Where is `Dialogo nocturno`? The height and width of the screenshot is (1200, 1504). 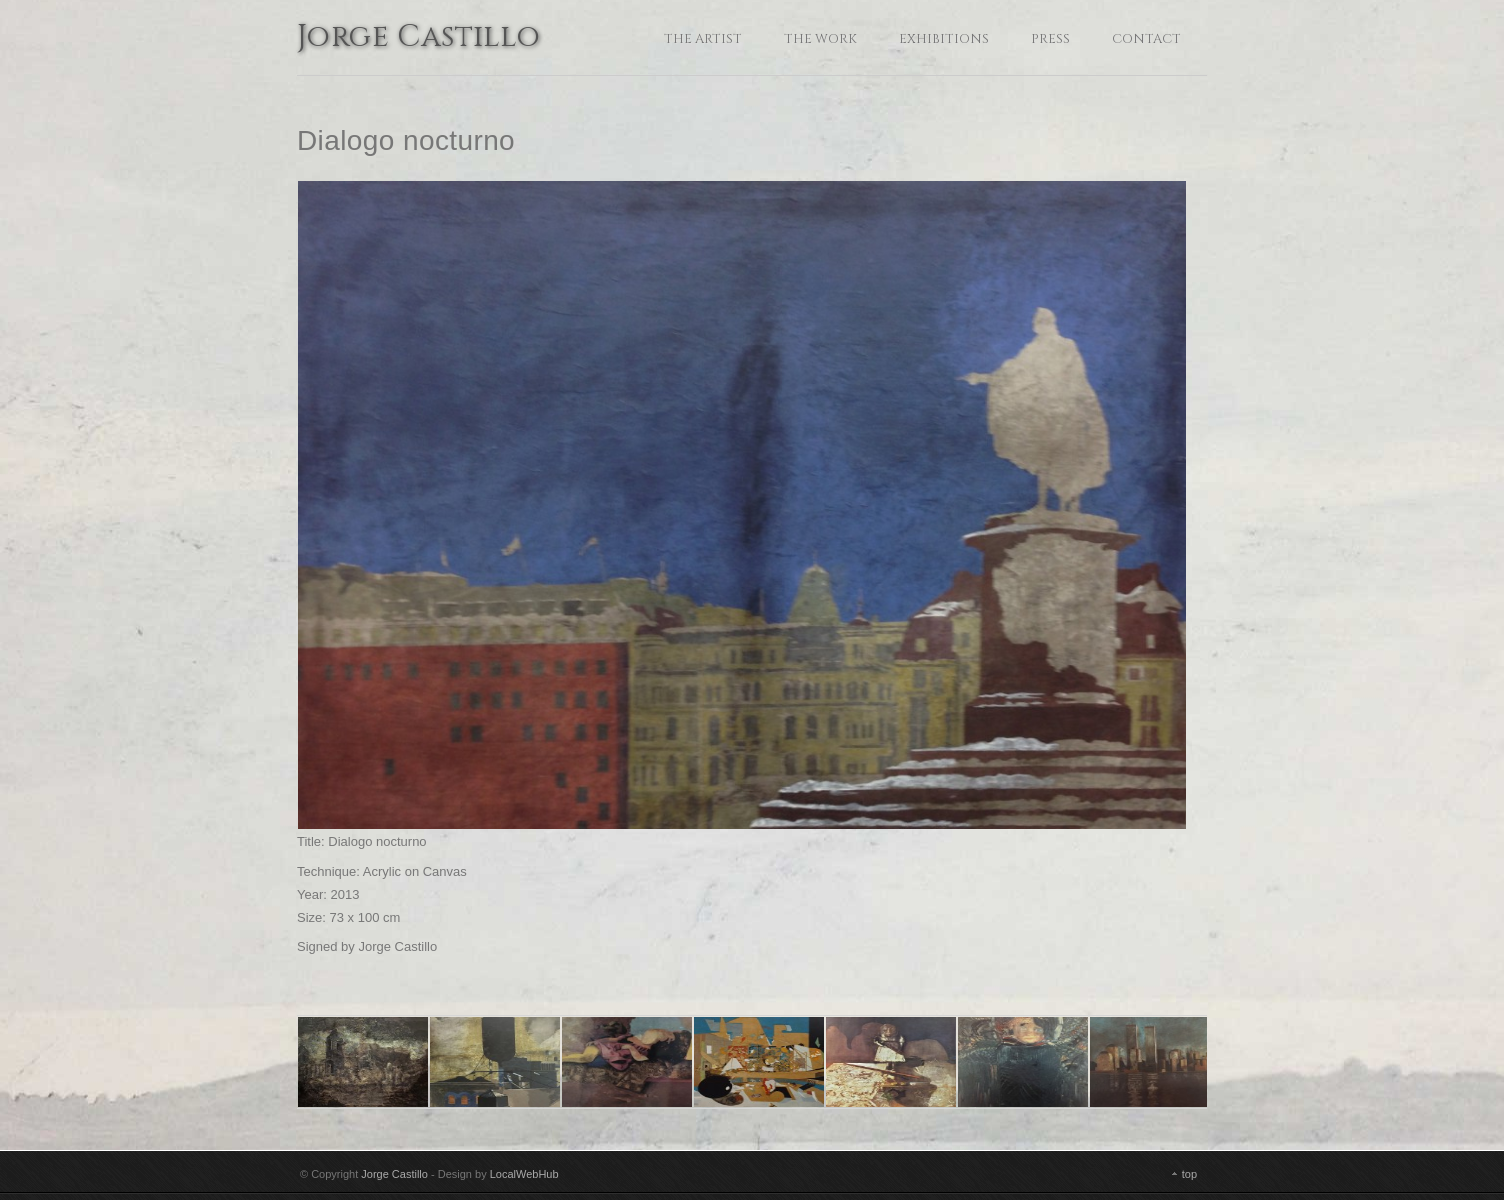
Dialogo nocturno is located at coordinates (406, 140).